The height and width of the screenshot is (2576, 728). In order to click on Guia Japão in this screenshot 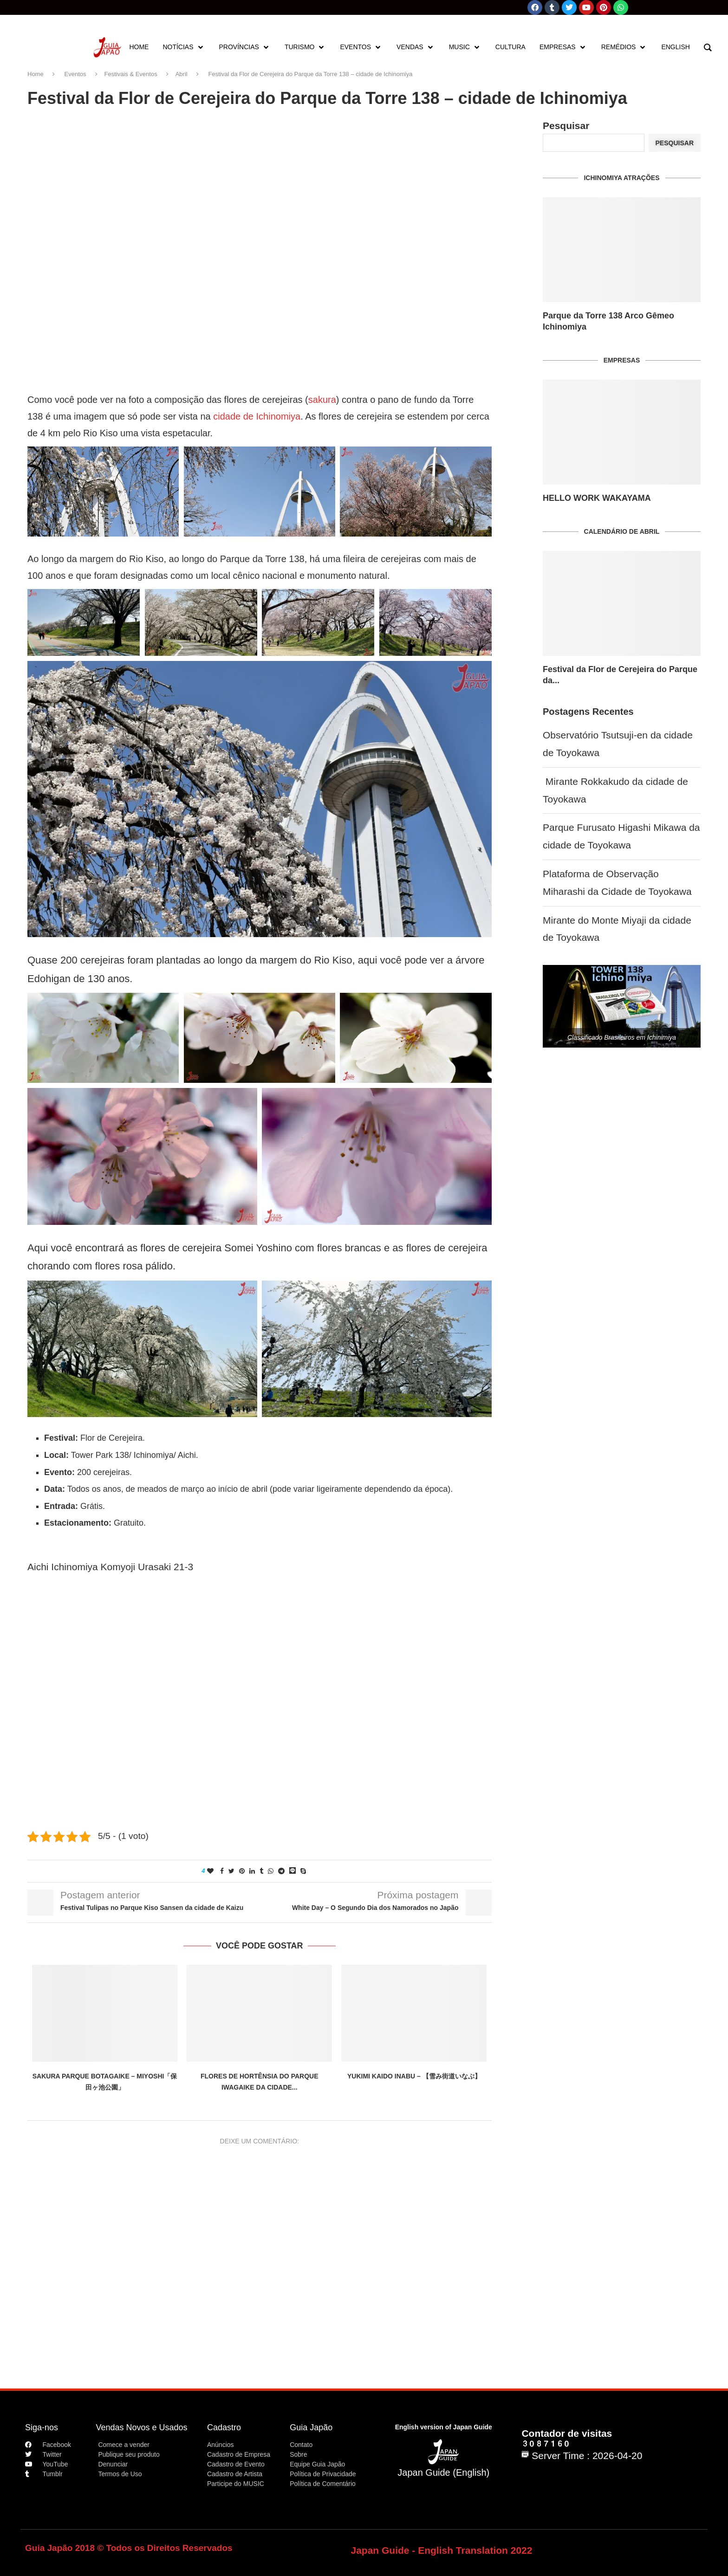, I will do `click(311, 2427)`.